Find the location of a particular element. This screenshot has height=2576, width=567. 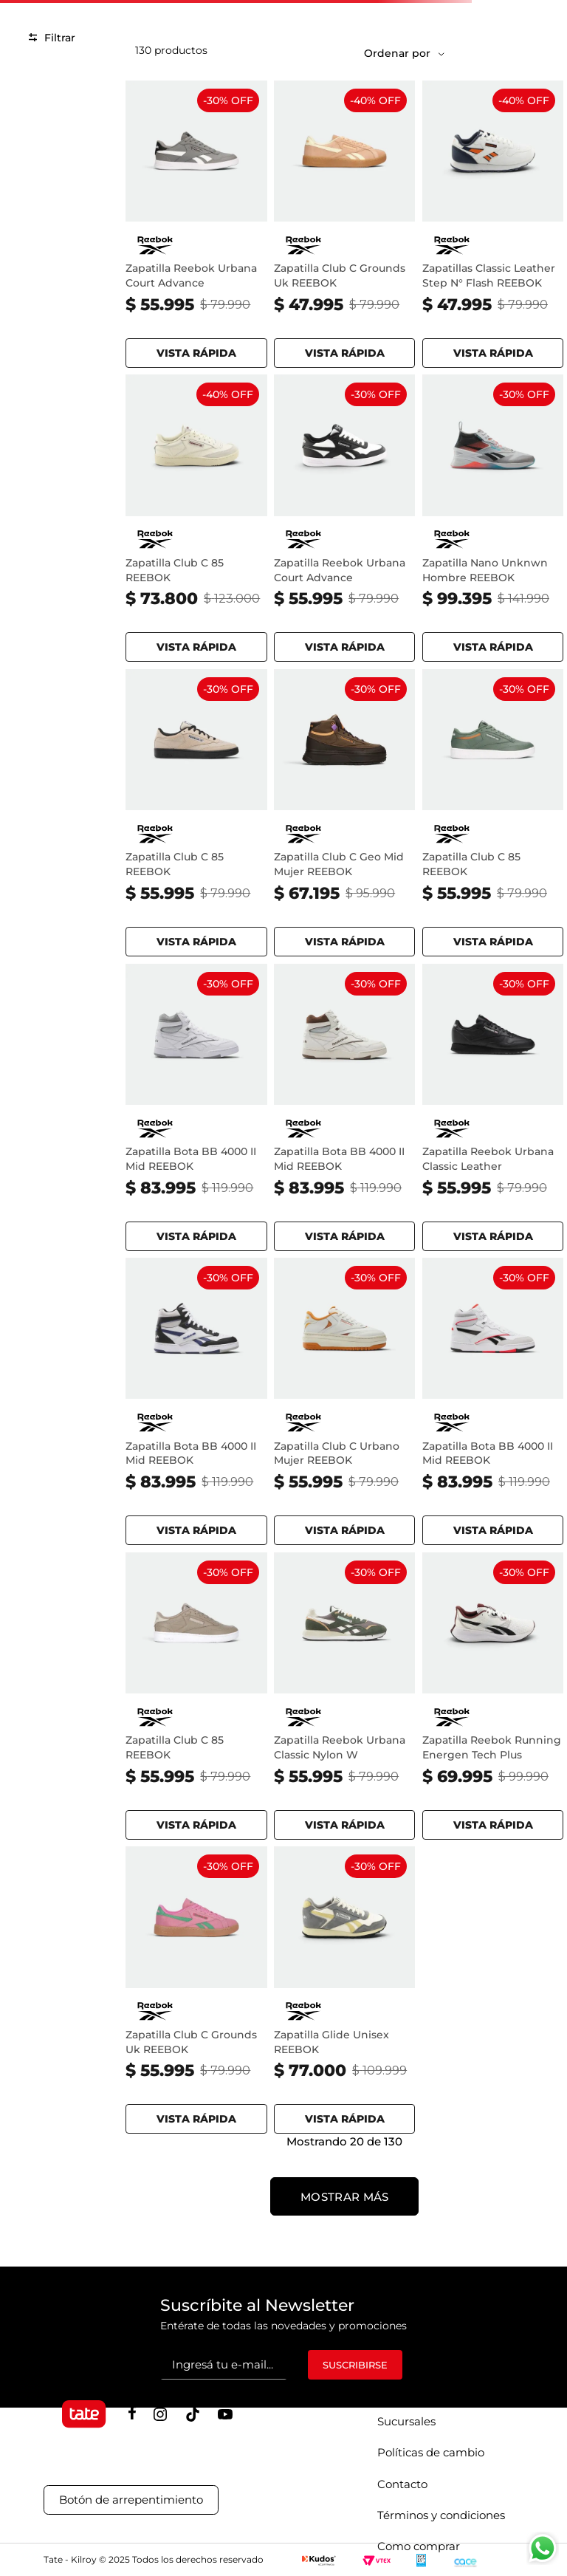

[Zapatilla Club C Grounds Uk REEBOK - ATOMICPINK UPGRADEGREEN] is located at coordinates (196, 1990).